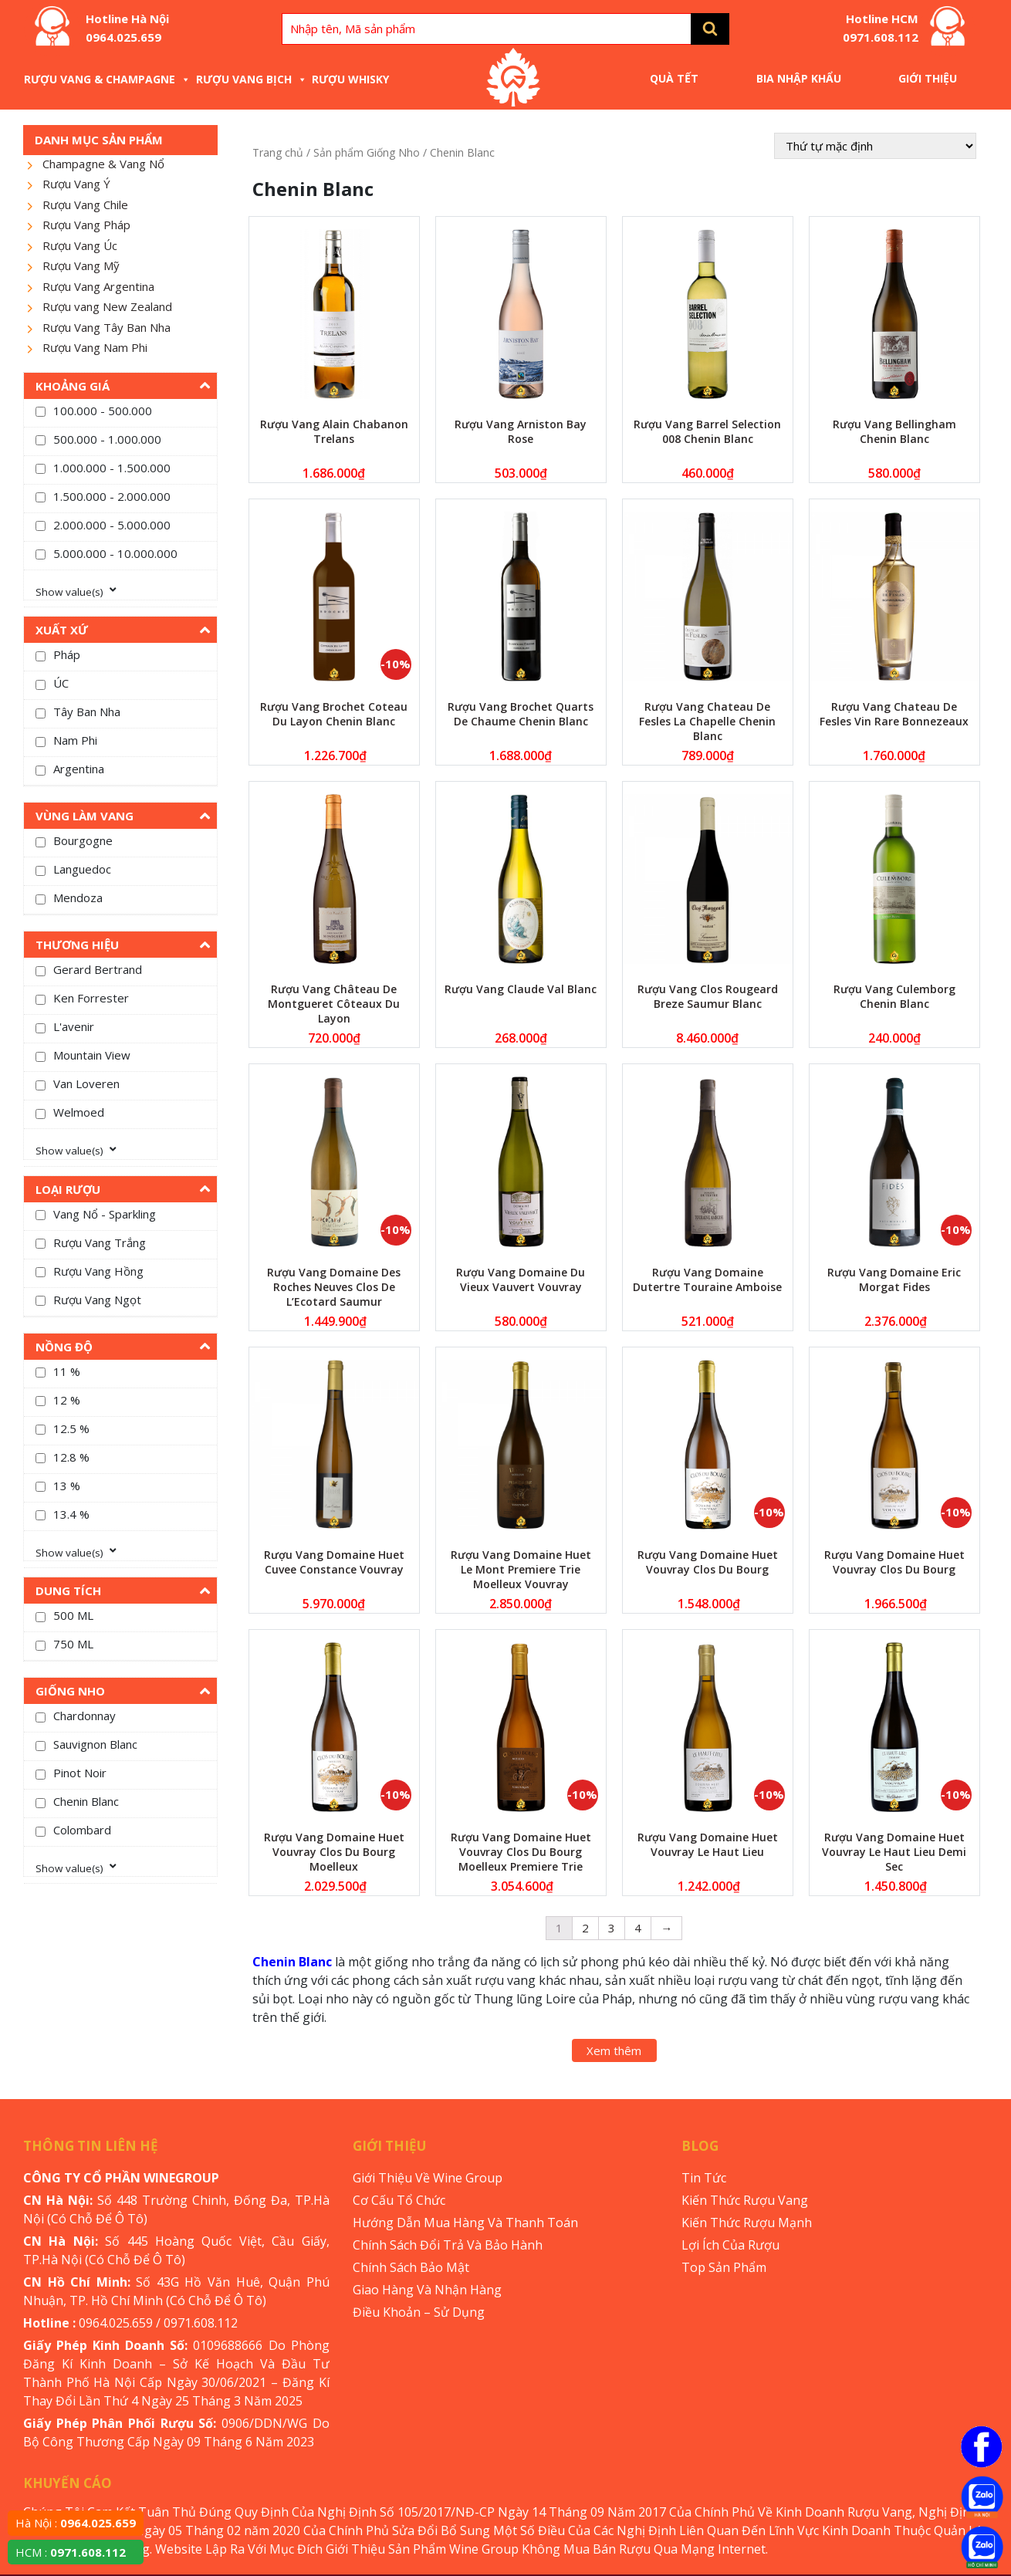 The height and width of the screenshot is (2576, 1011). Describe the element at coordinates (411, 2267) in the screenshot. I see `Chính Sách Bảo Mật` at that location.